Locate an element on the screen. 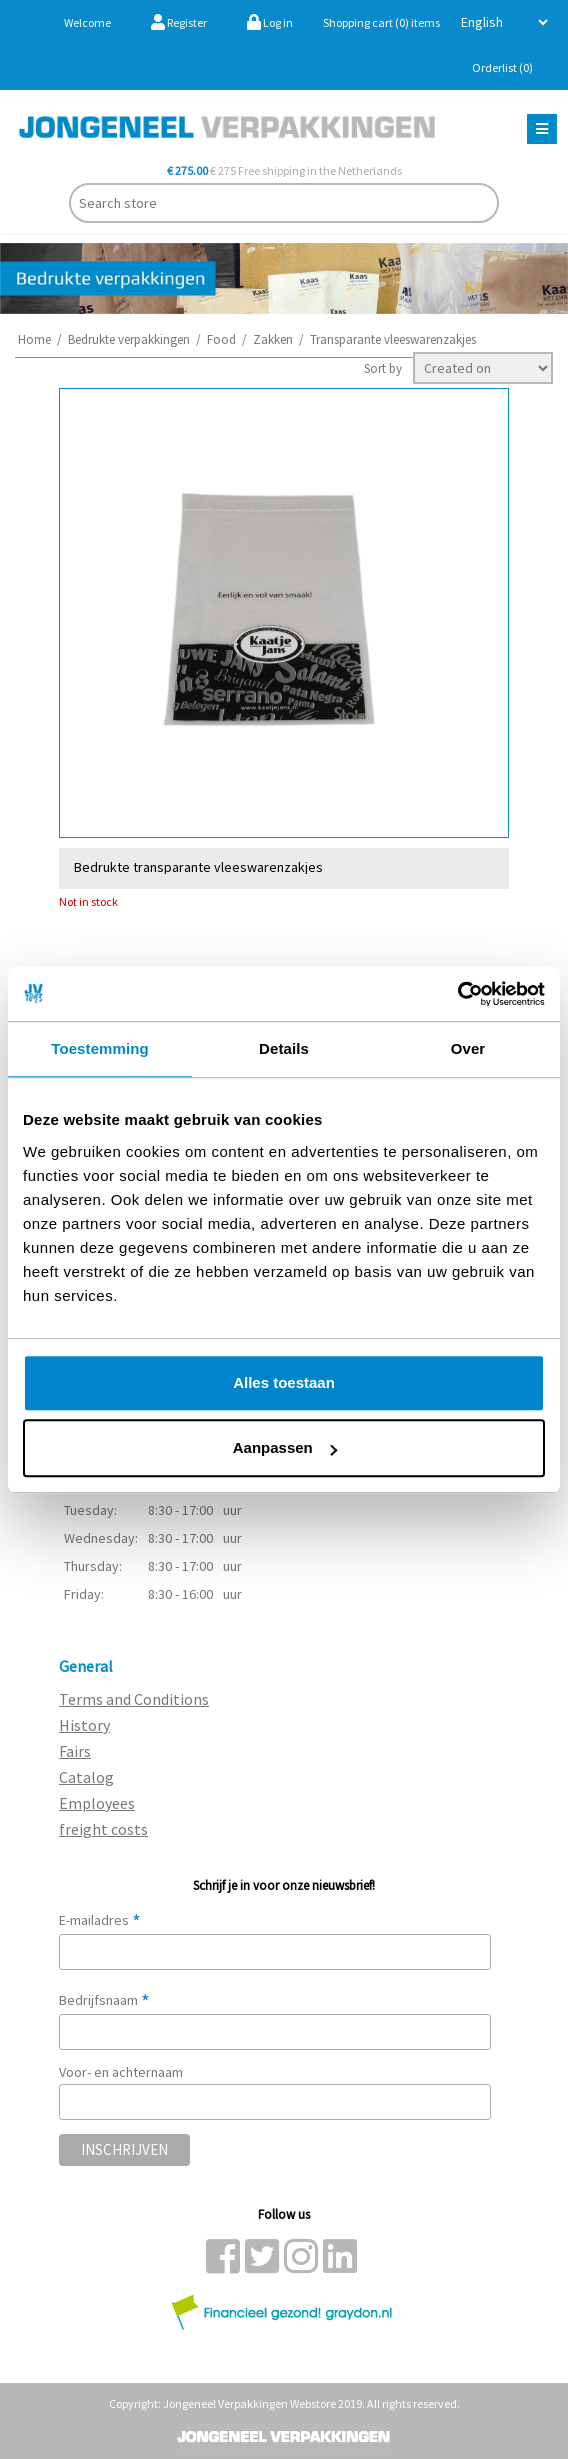 This screenshot has height=2459, width=568. Details [tab] is located at coordinates (284, 1048).